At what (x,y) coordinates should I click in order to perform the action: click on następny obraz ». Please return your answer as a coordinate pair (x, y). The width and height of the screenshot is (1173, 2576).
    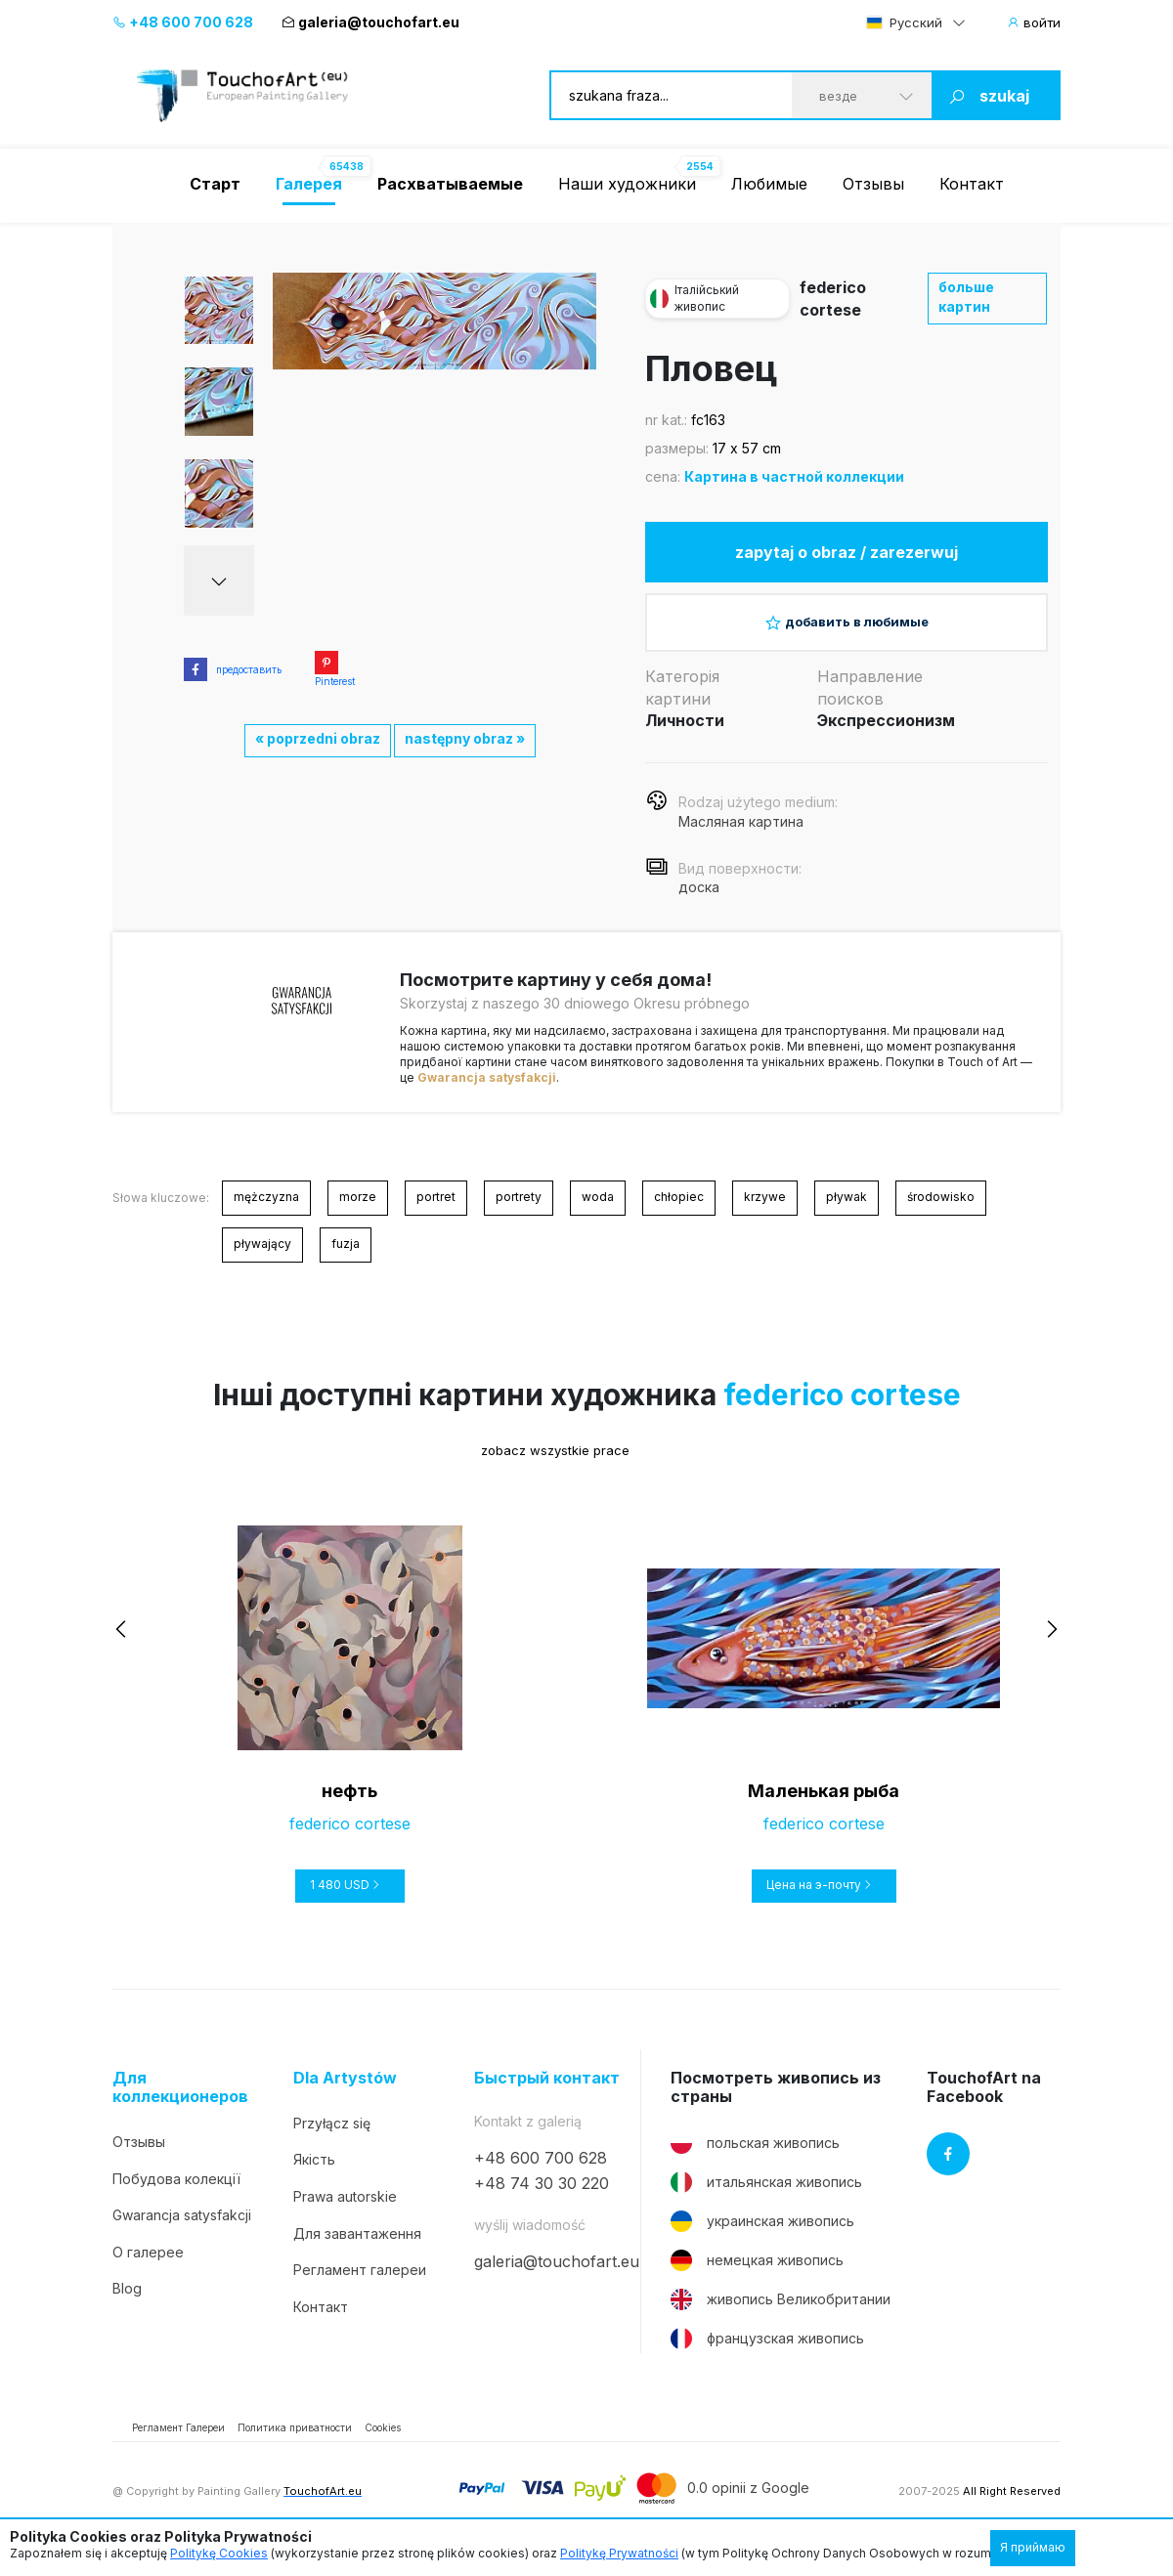
    Looking at the image, I should click on (465, 738).